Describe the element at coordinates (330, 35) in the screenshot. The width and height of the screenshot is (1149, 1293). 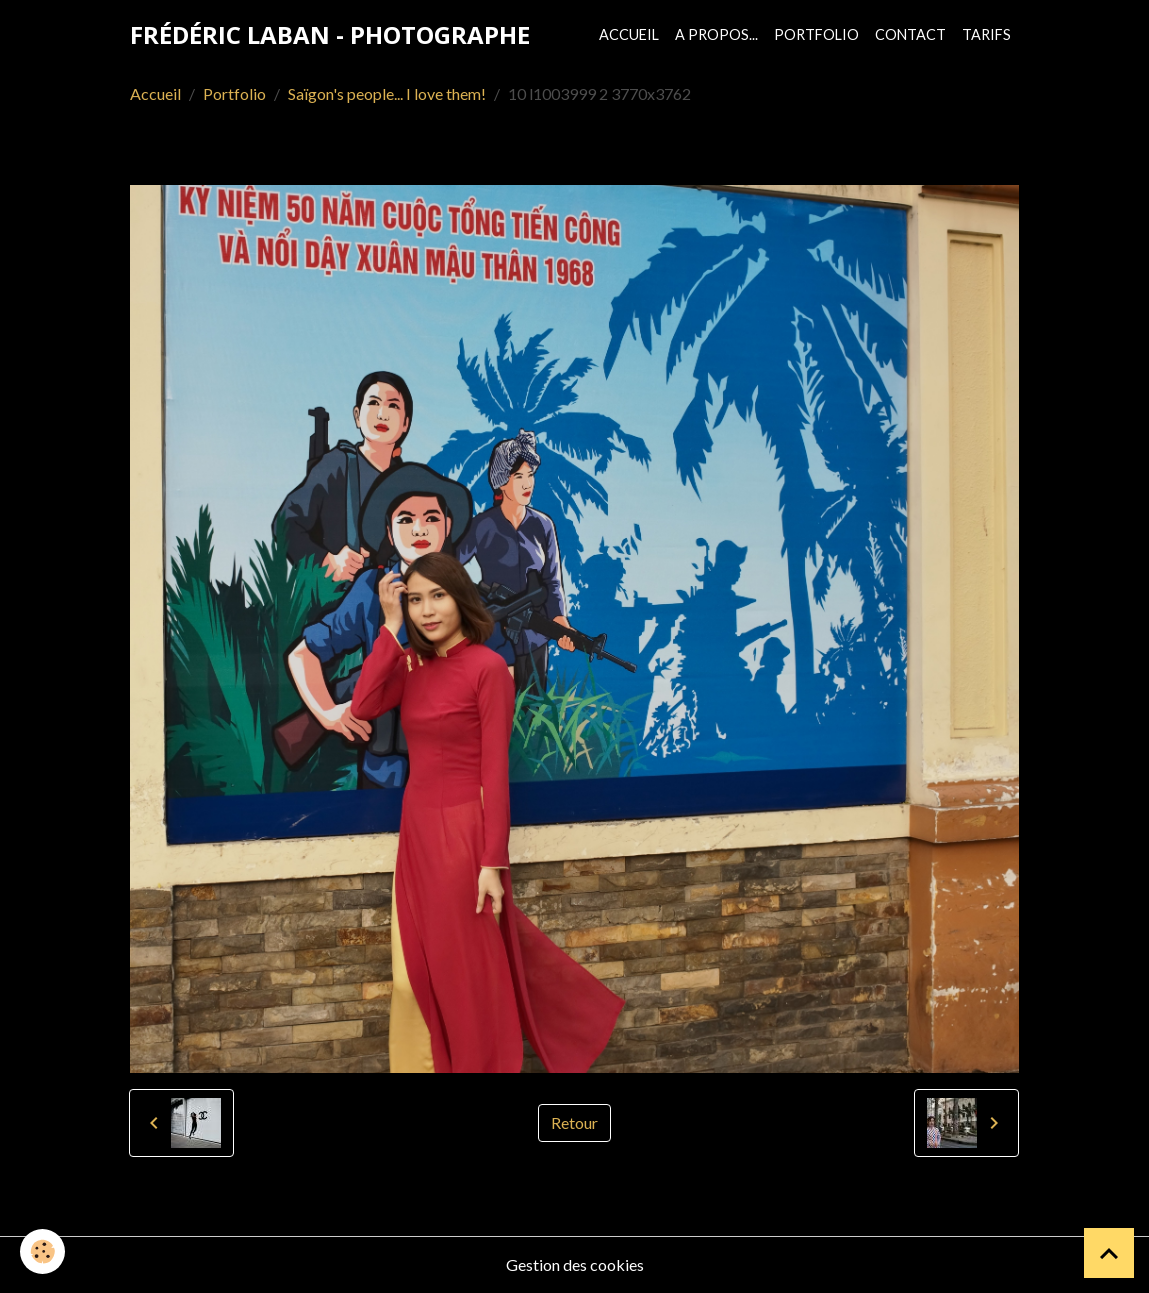
I see `[brand]` at that location.